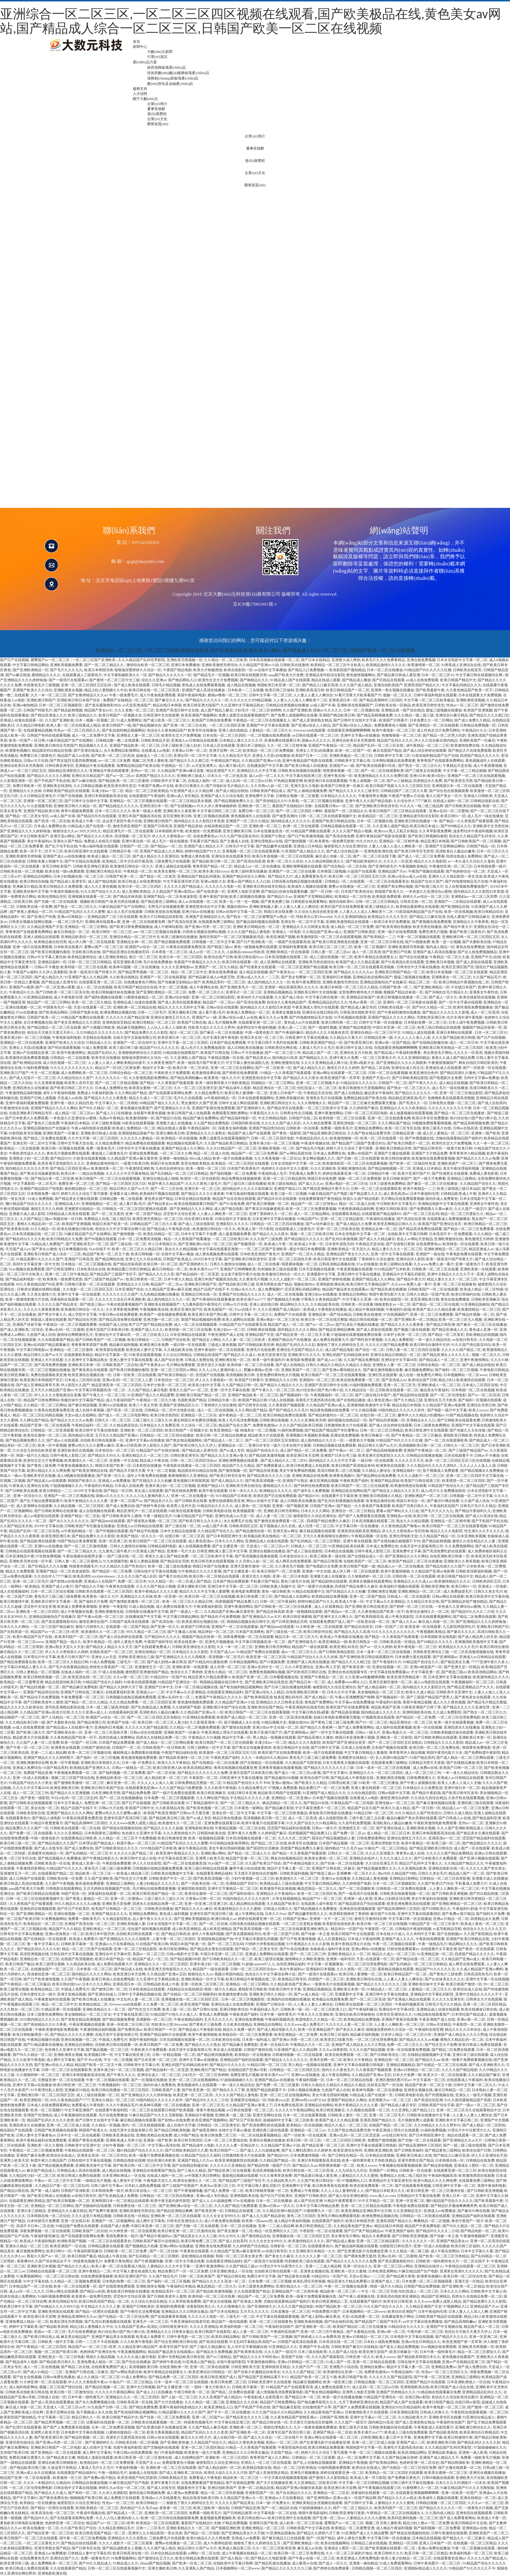  I want to click on 亚洲综合一区二区三区精品, so click(353, 1511).